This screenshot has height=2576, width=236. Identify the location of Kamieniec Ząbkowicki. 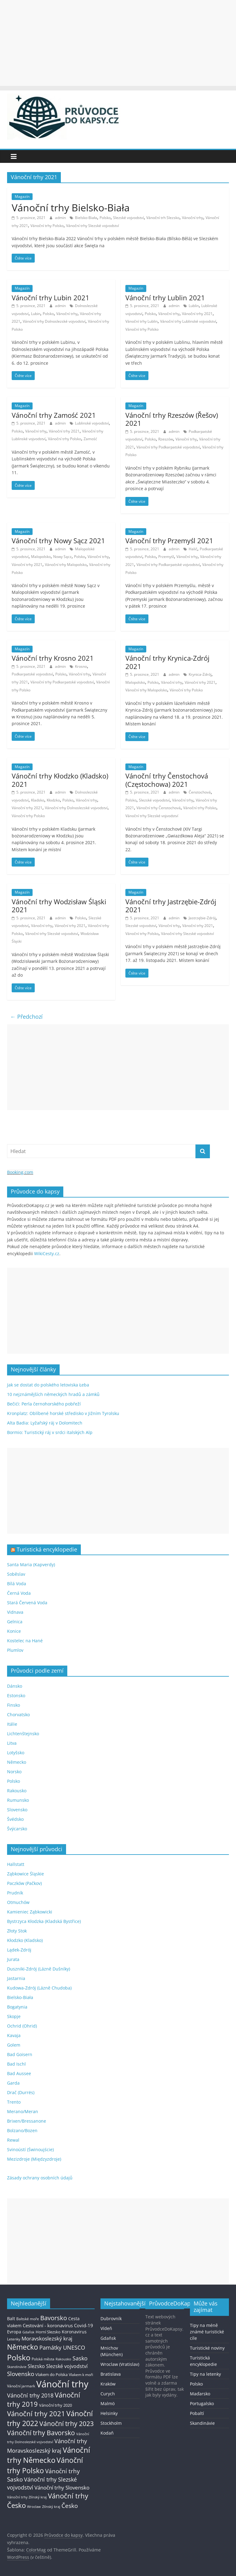
(29, 1912).